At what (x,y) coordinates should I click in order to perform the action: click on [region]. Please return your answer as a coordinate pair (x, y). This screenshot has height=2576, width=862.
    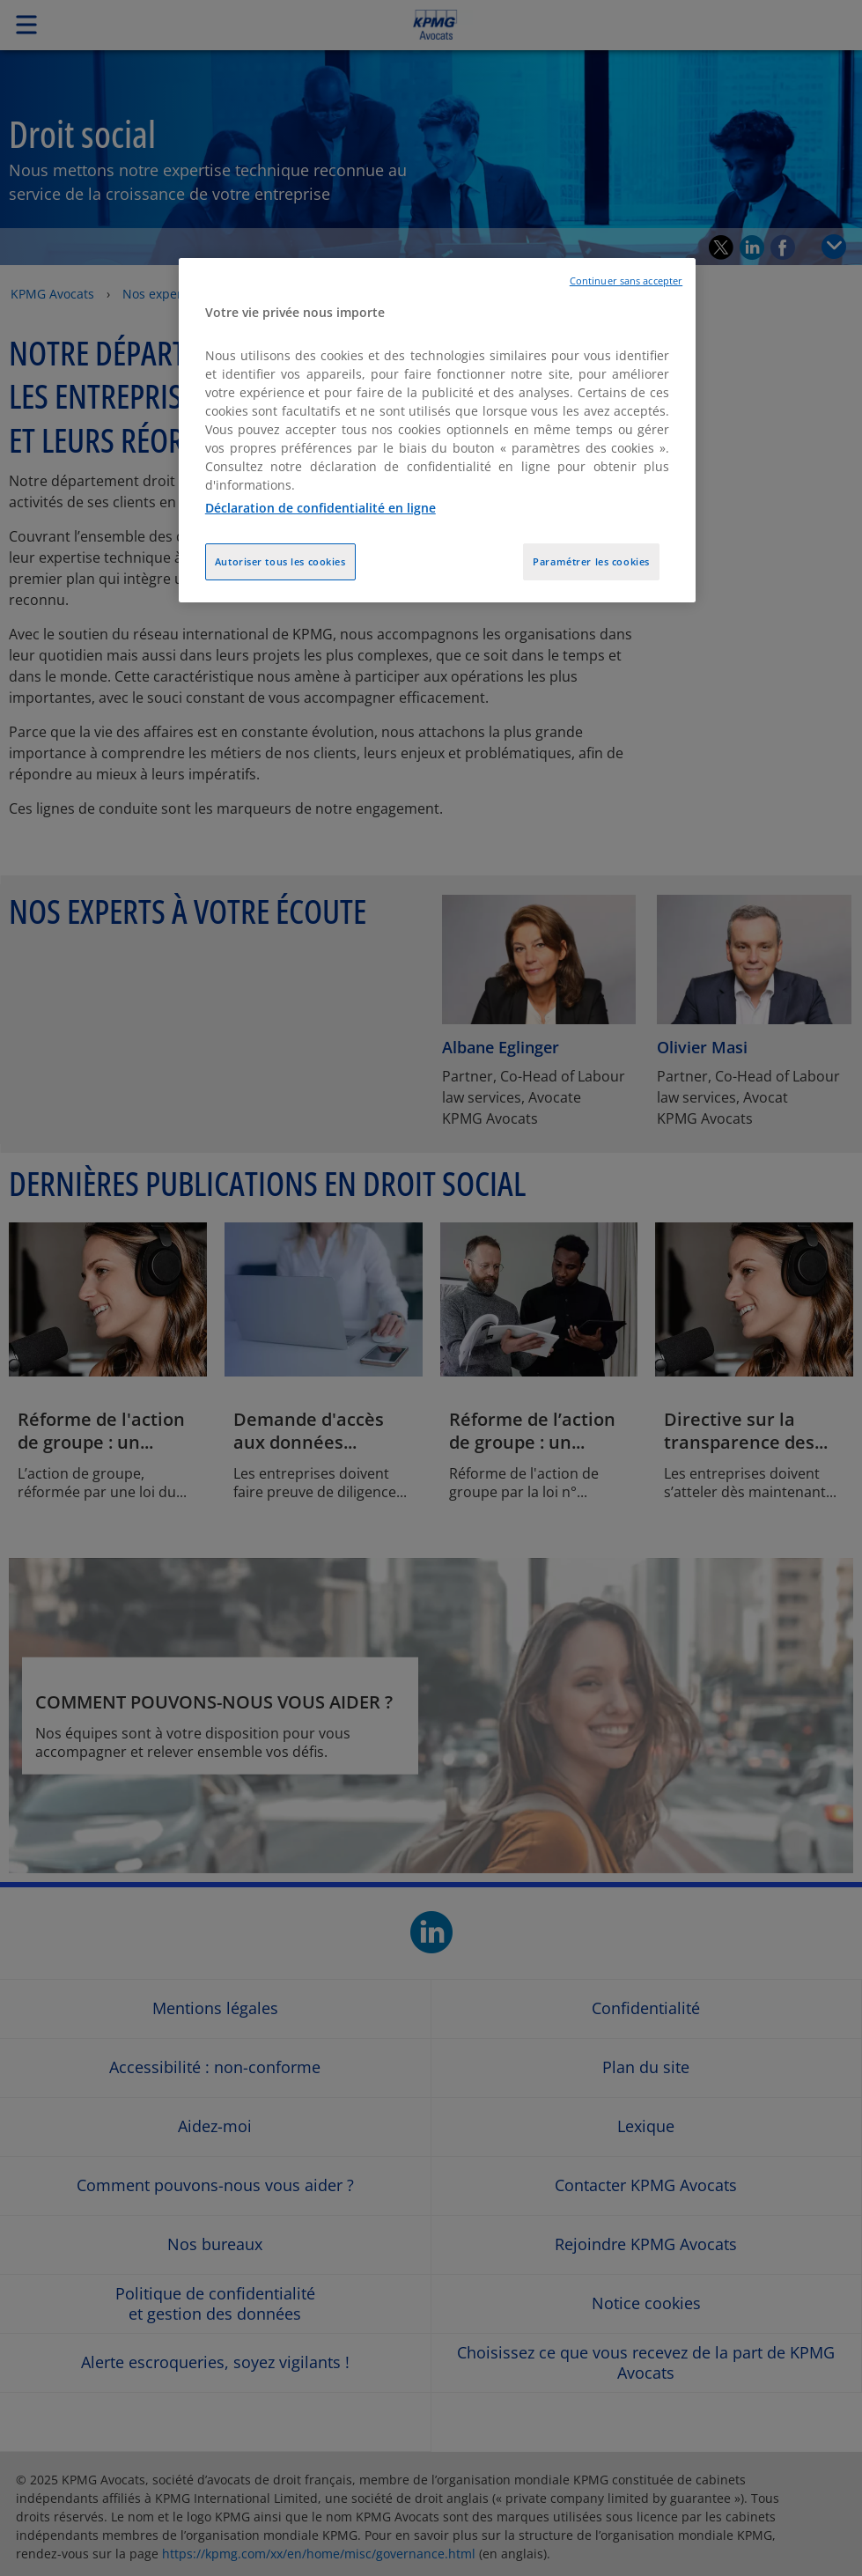
    Looking at the image, I should click on (437, 430).